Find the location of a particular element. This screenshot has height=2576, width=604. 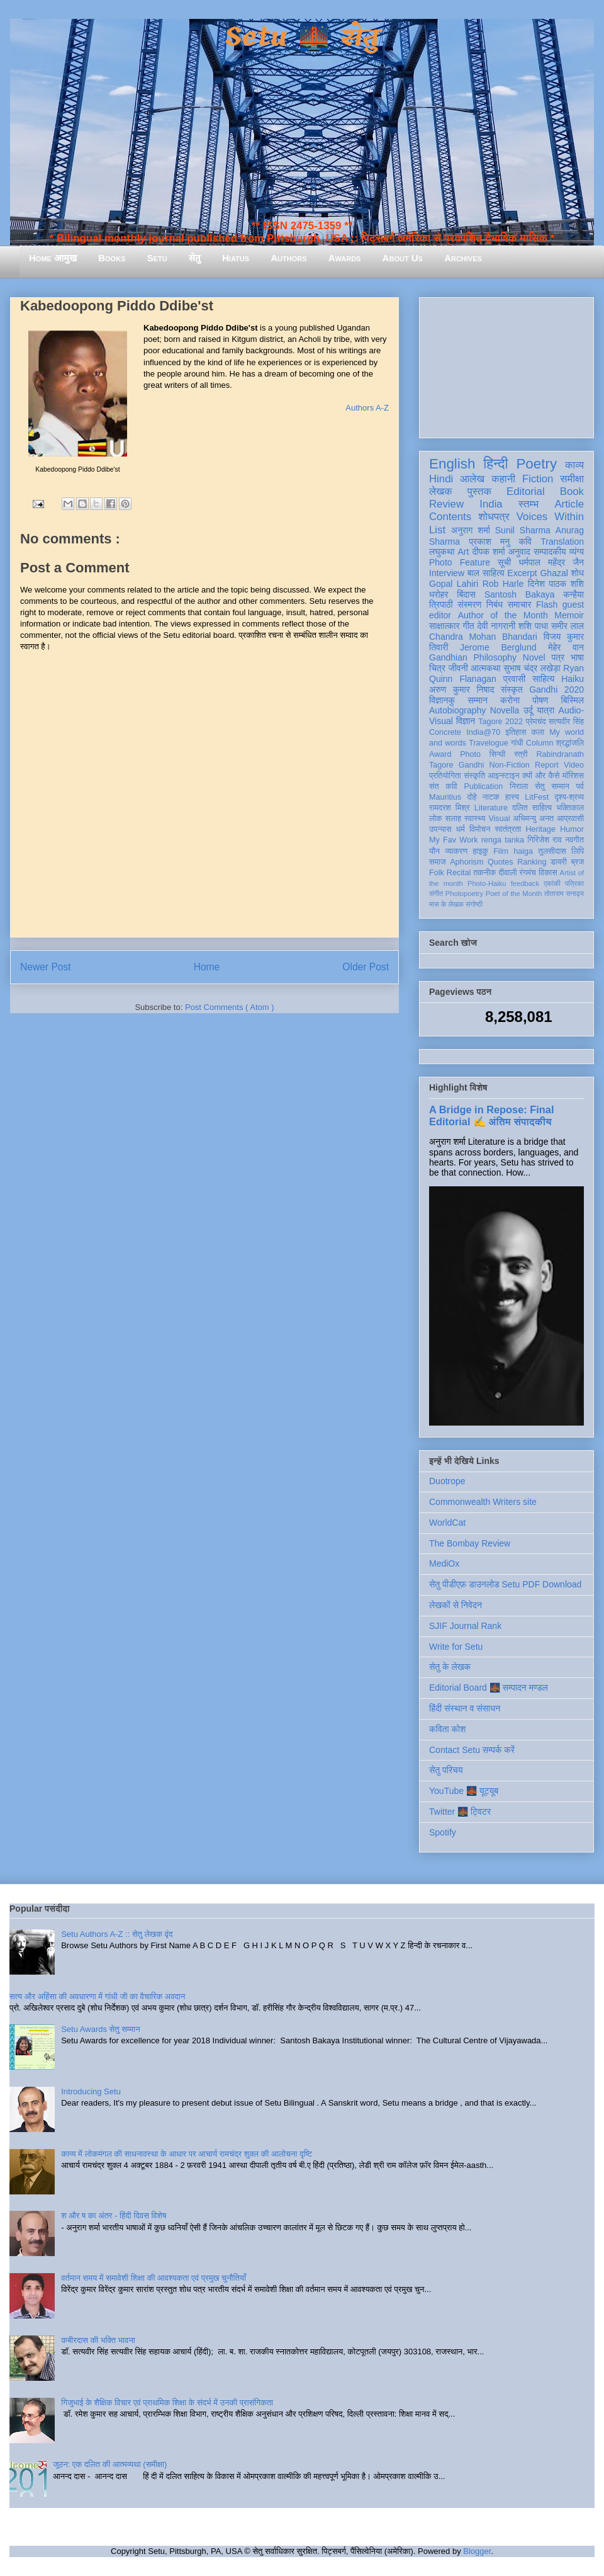

Older Post is located at coordinates (365, 967).